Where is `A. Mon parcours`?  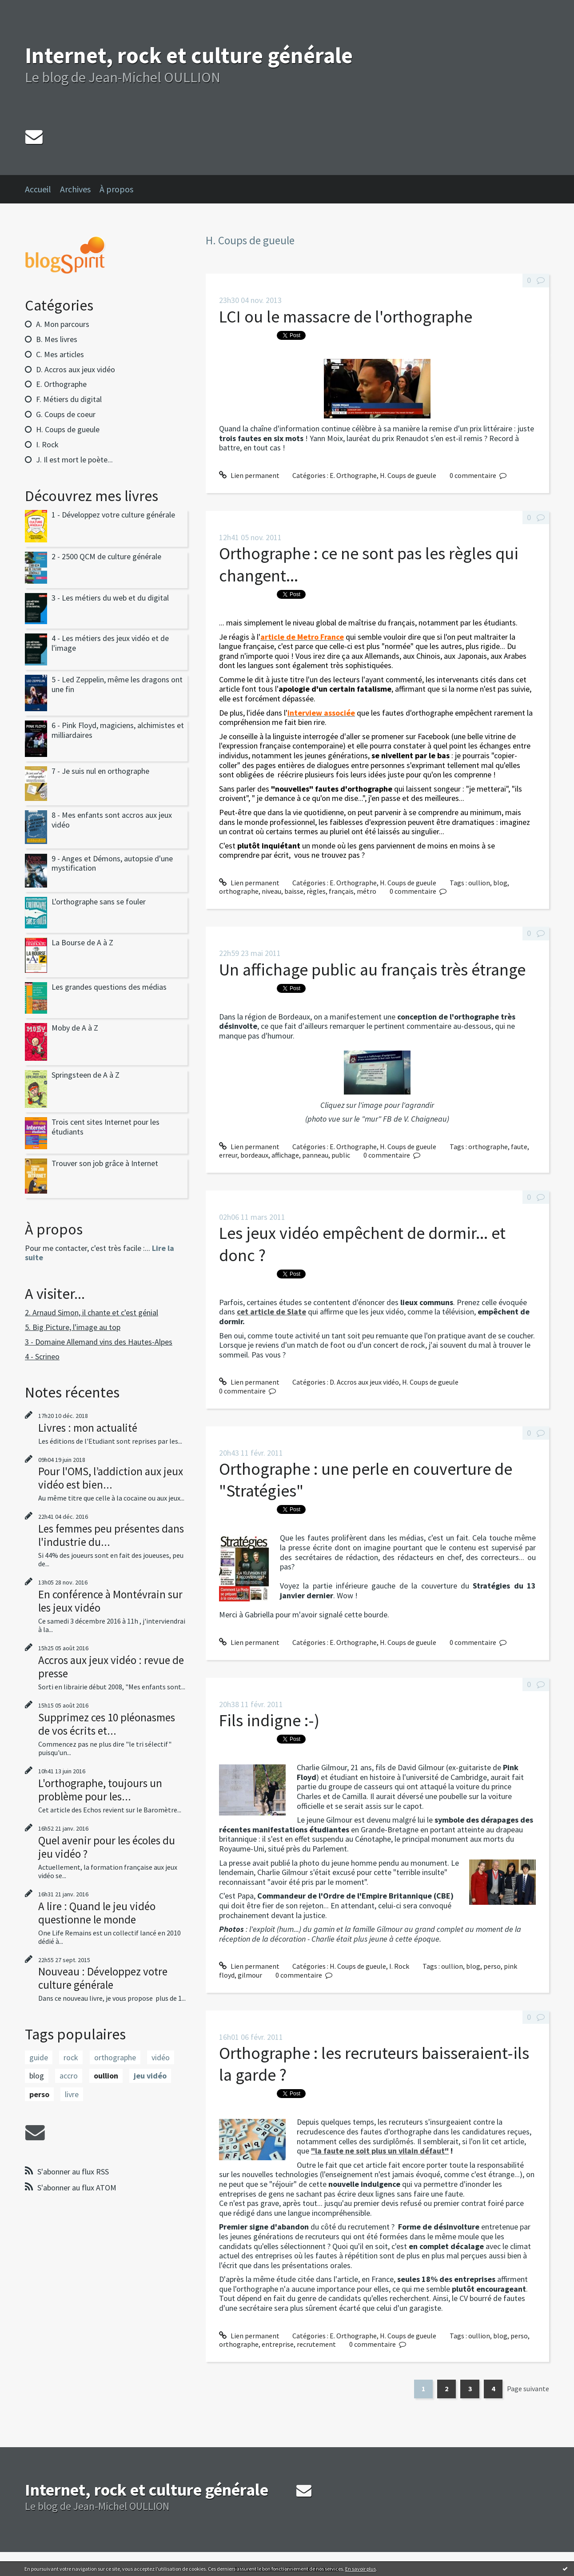
A. Mon parcours is located at coordinates (62, 324).